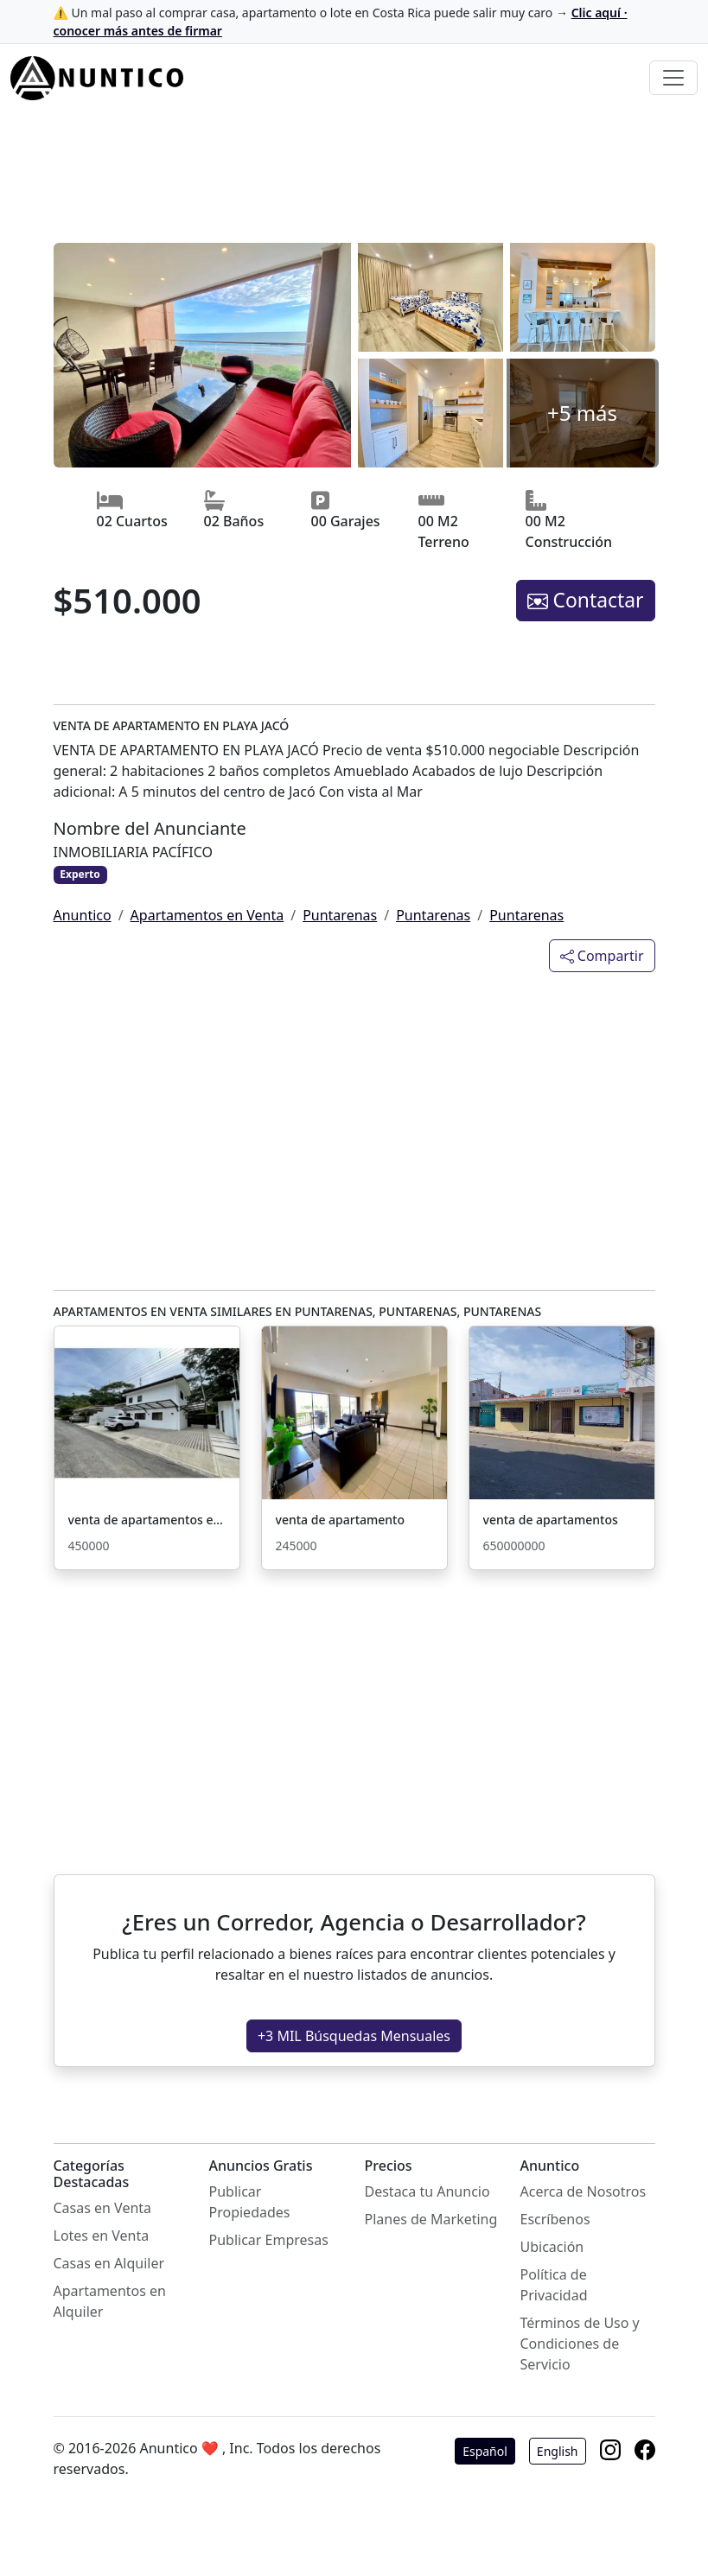 The height and width of the screenshot is (2576, 708). Describe the element at coordinates (555, 2219) in the screenshot. I see `Escríbenos` at that location.